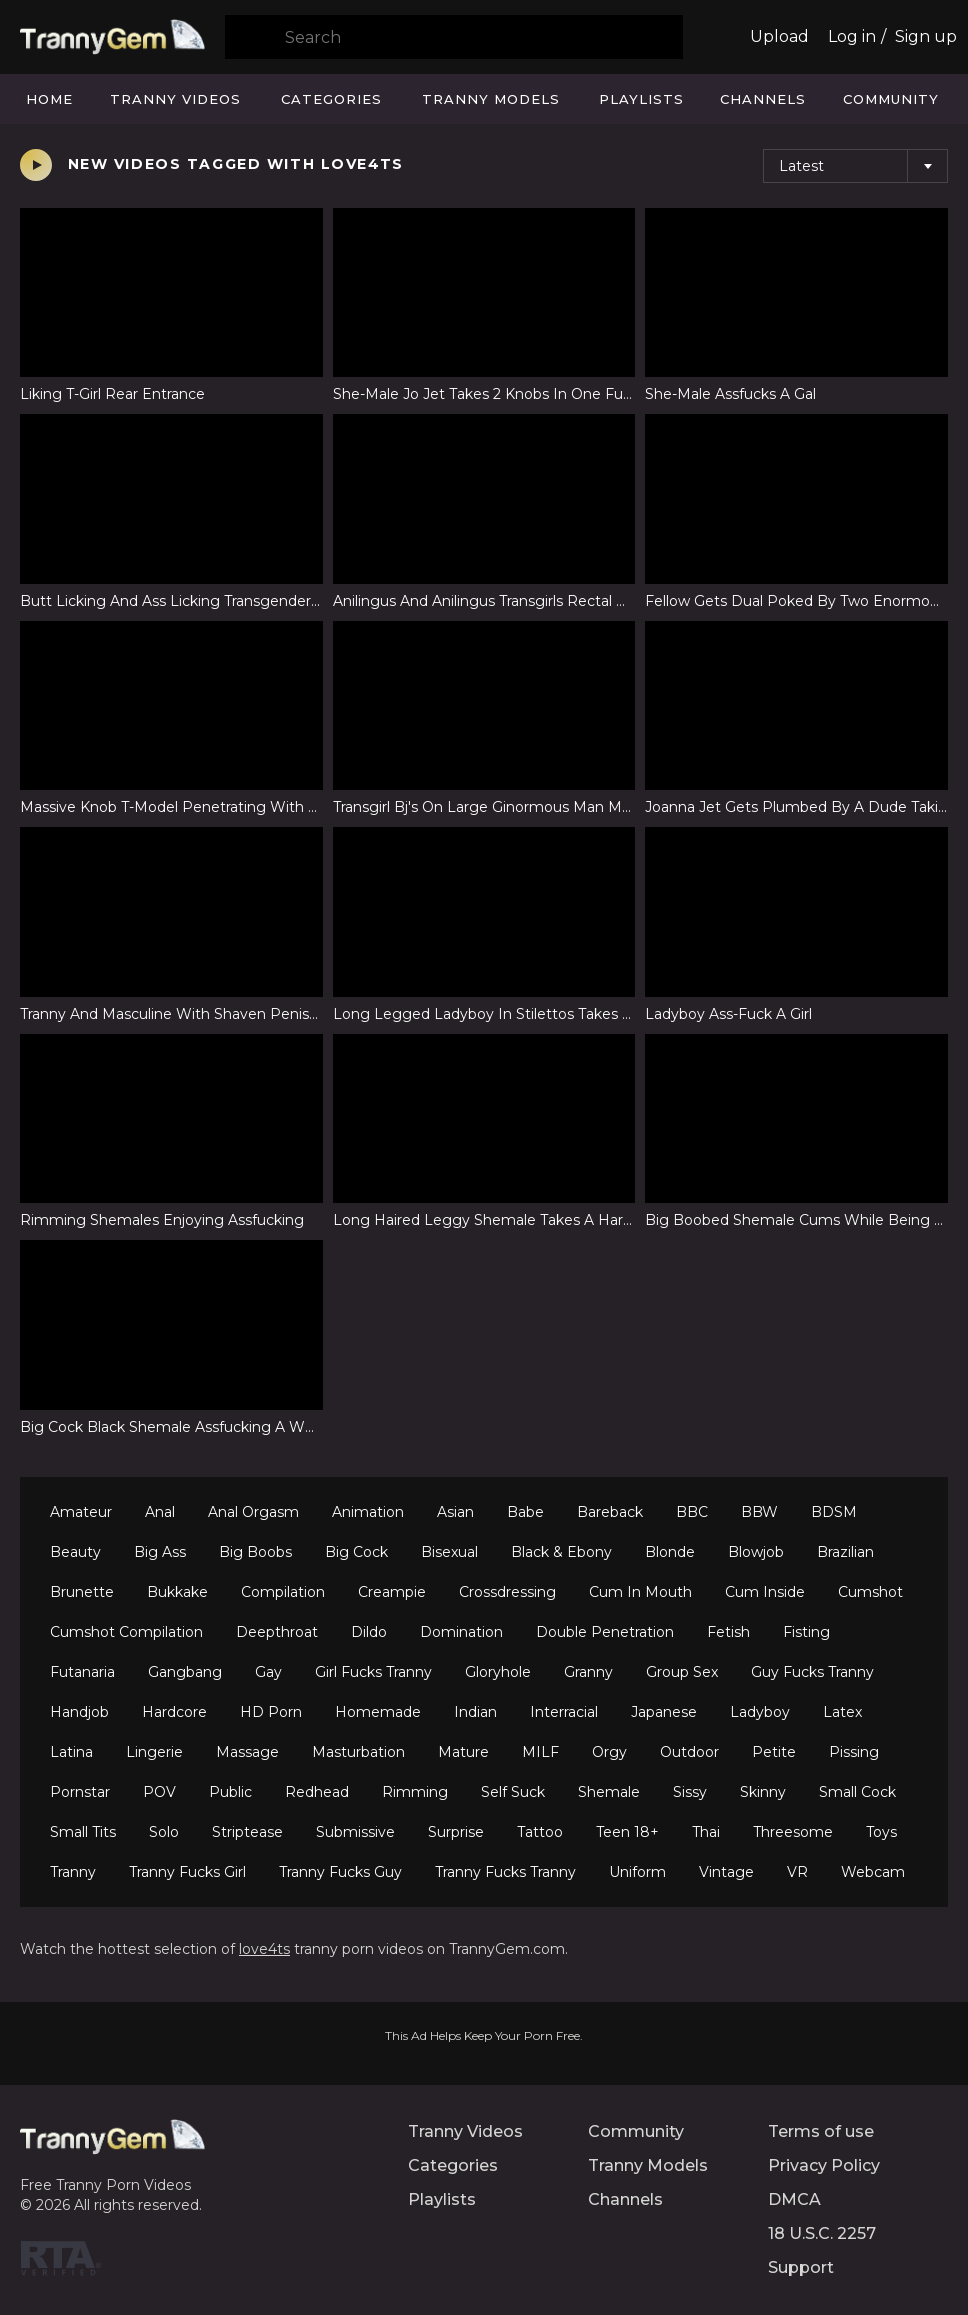  Describe the element at coordinates (82, 1592) in the screenshot. I see `Brunette` at that location.